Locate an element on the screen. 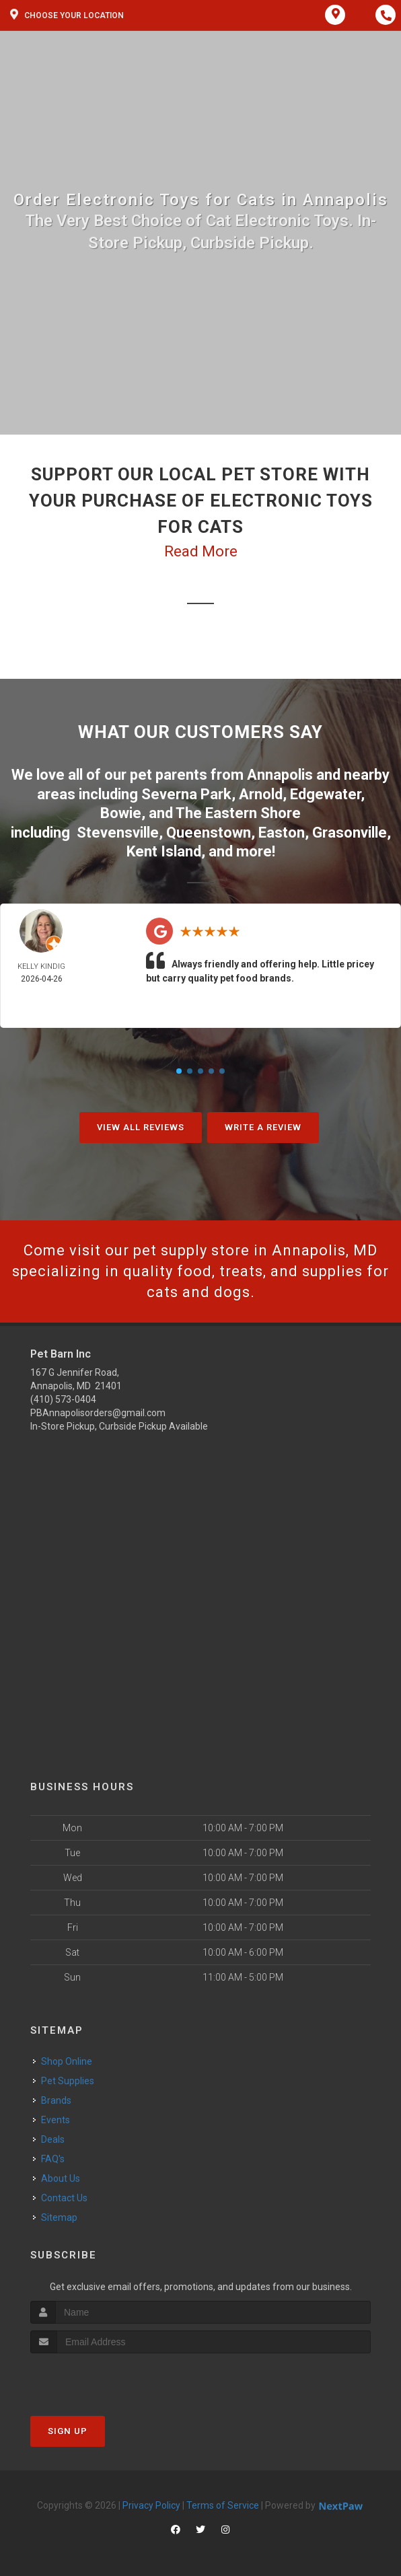 The image size is (401, 2576). Edgewater is located at coordinates (325, 794).